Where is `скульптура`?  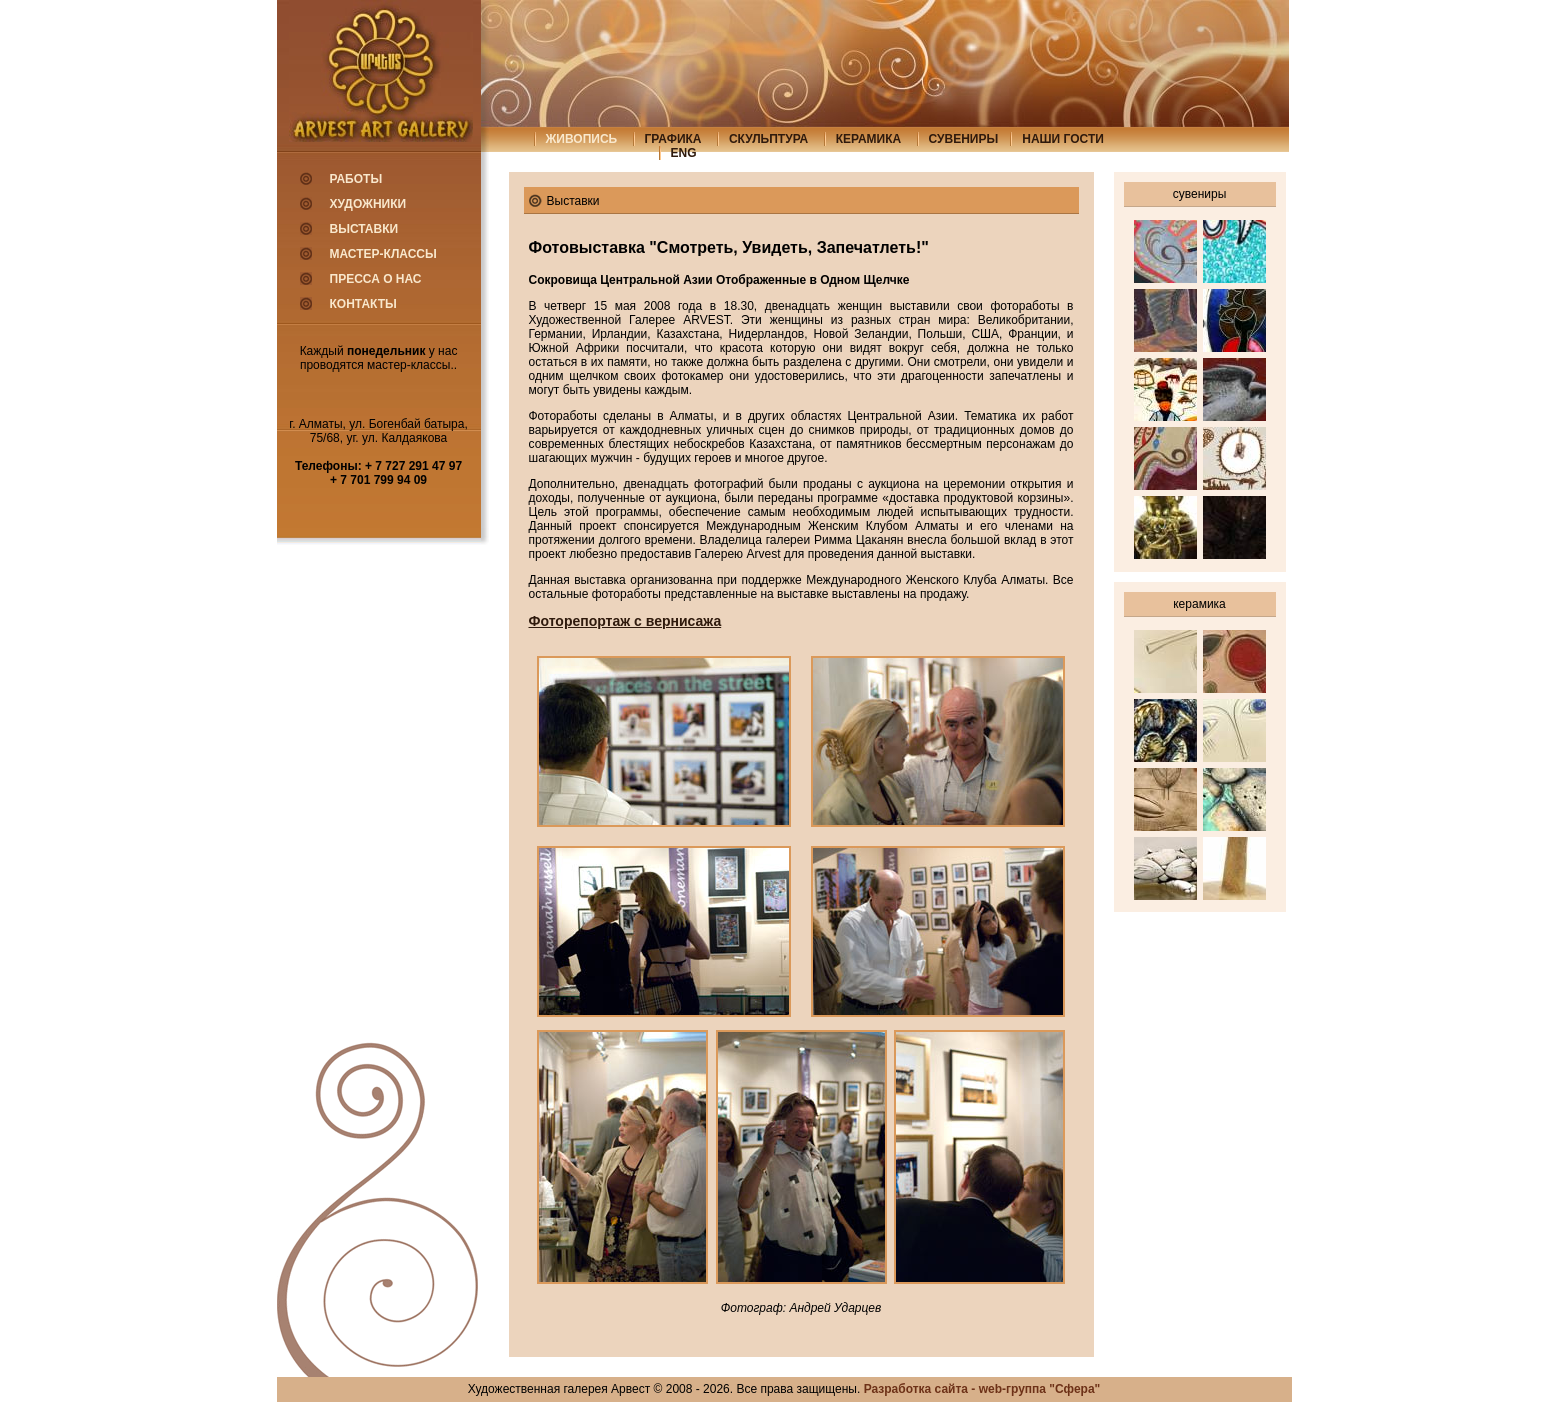
скульптура is located at coordinates (768, 139).